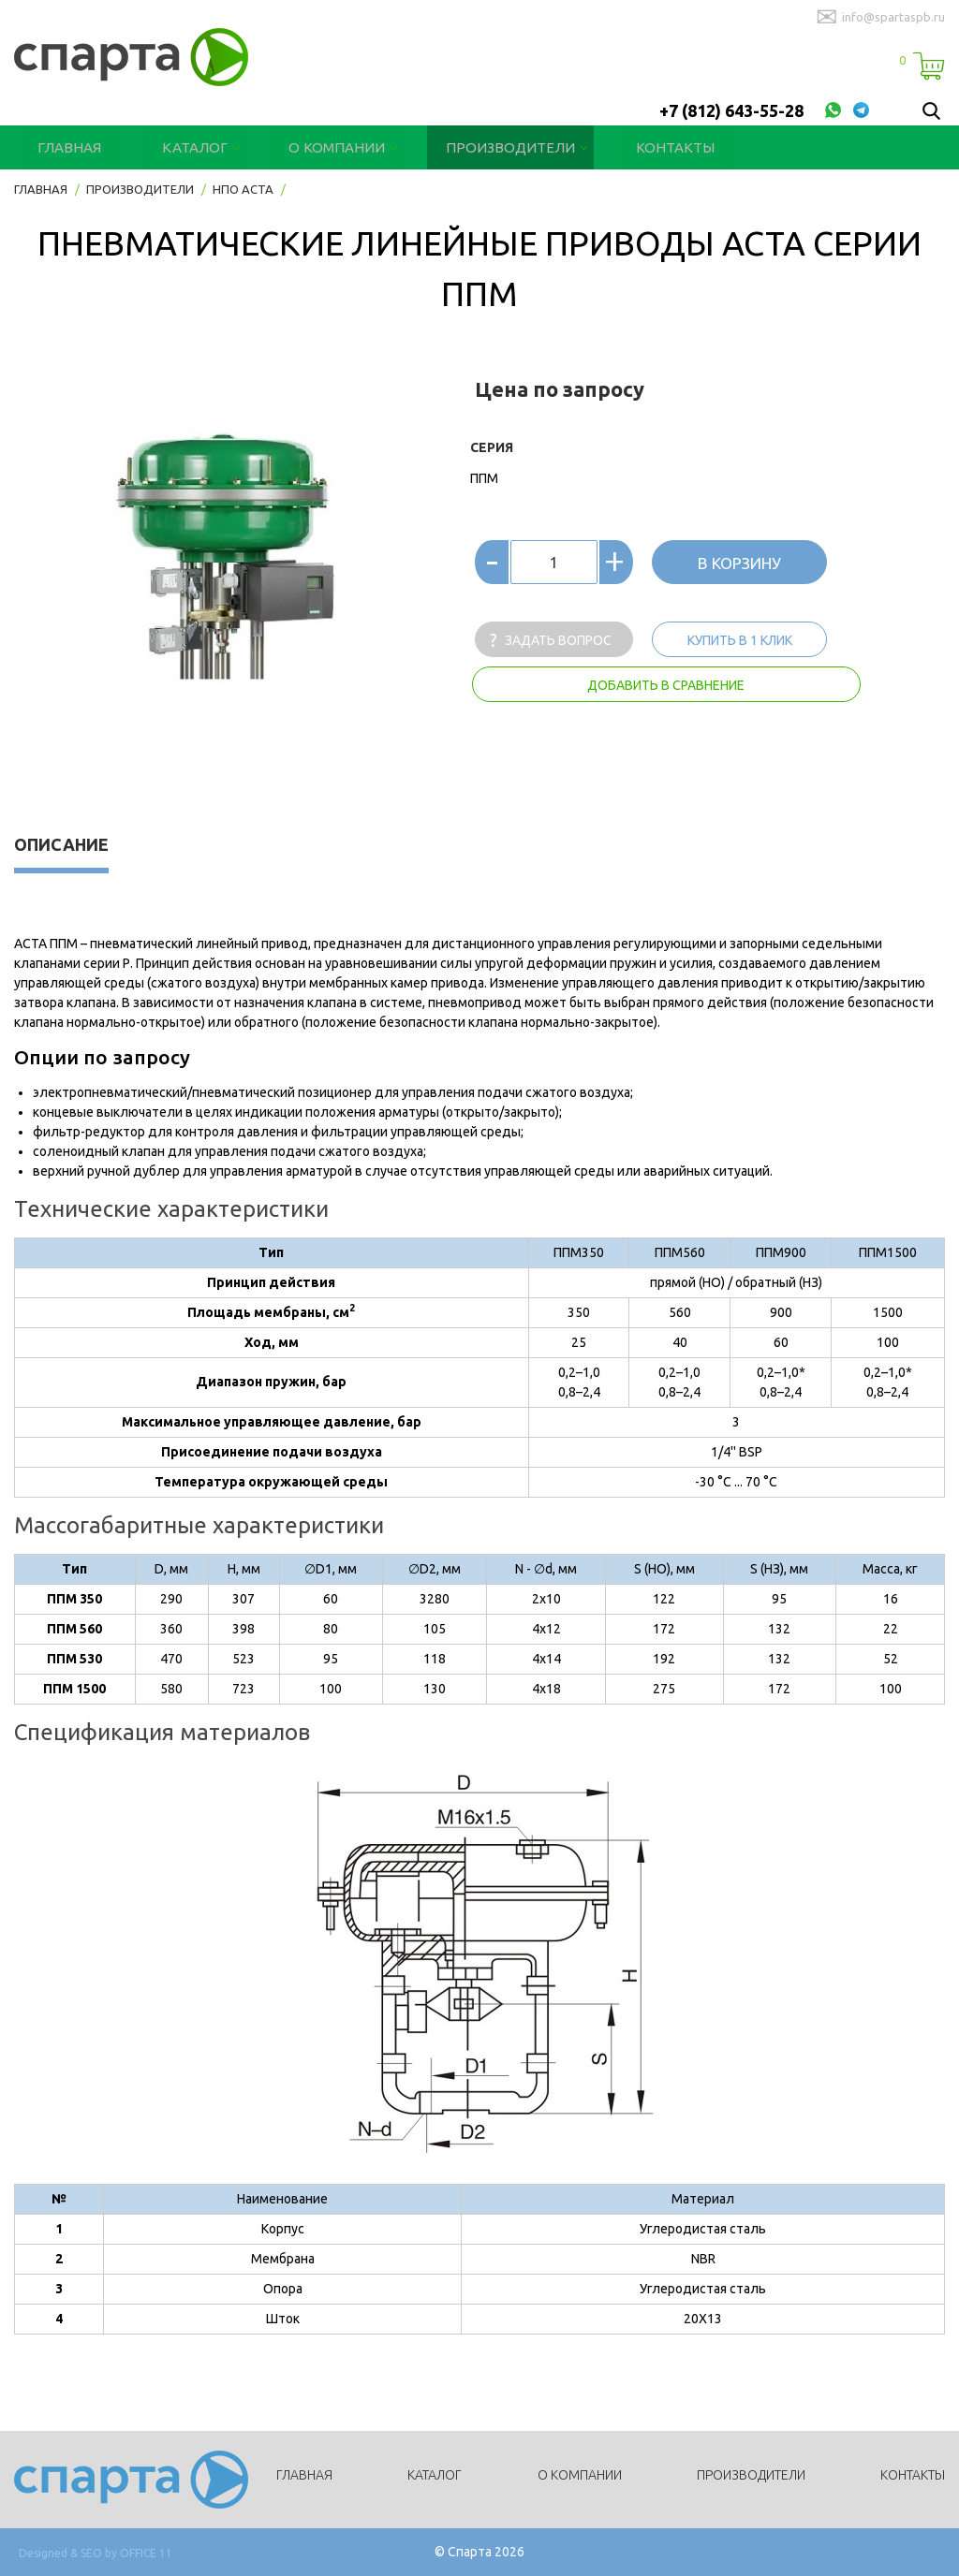 This screenshot has width=959, height=2576. What do you see at coordinates (95, 2553) in the screenshot?
I see `Designed & SEO by OFFICE 11` at bounding box center [95, 2553].